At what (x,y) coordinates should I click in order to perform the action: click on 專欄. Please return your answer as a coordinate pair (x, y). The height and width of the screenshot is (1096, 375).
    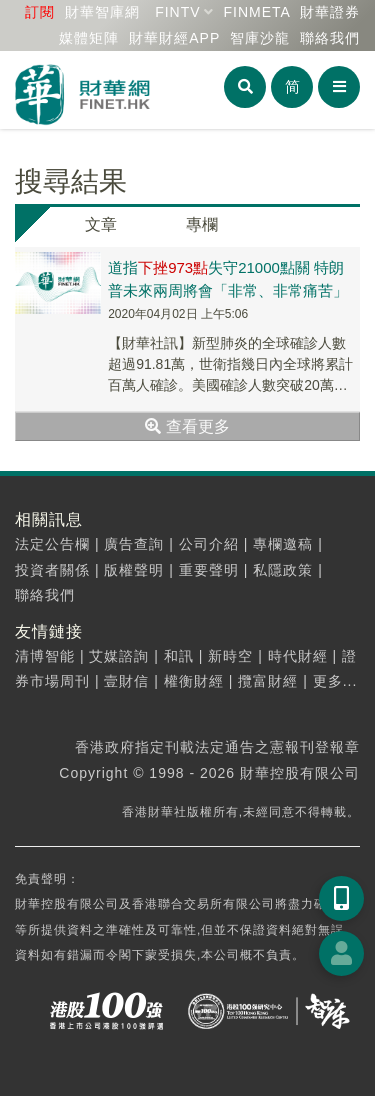
    Looking at the image, I should click on (202, 224).